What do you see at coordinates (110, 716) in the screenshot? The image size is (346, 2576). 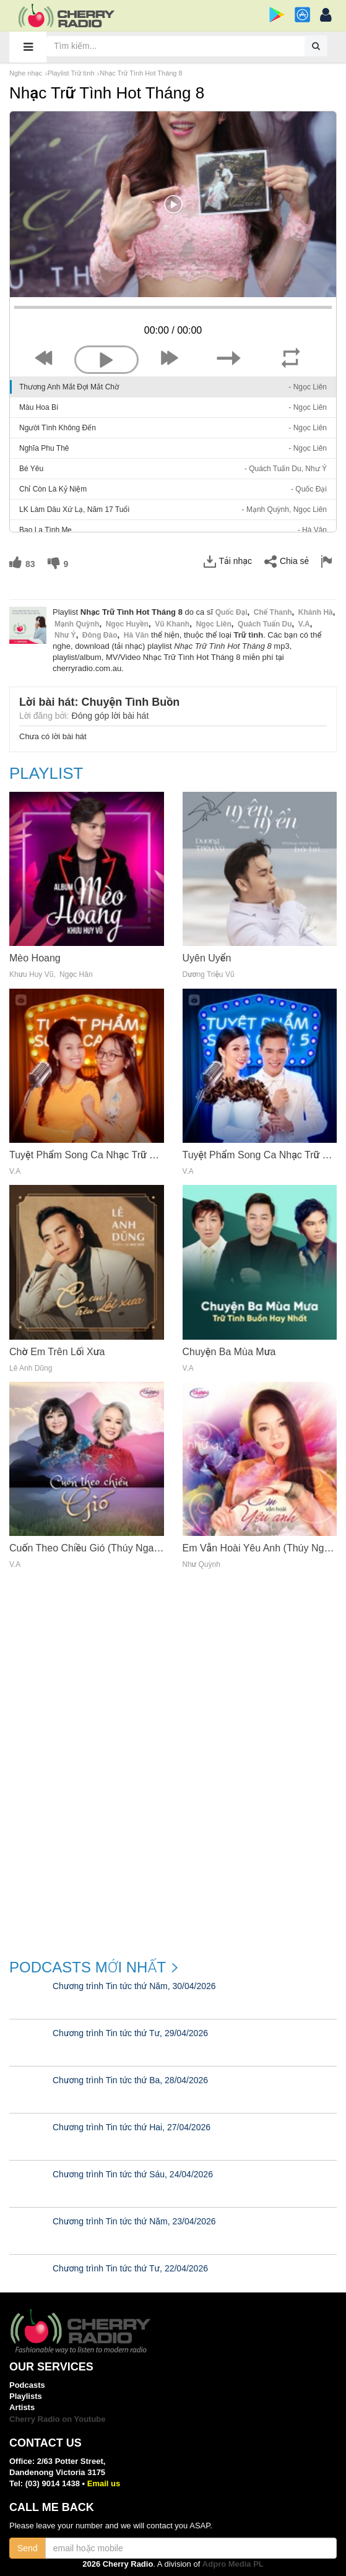 I see `Đóng góp lời bài hát` at bounding box center [110, 716].